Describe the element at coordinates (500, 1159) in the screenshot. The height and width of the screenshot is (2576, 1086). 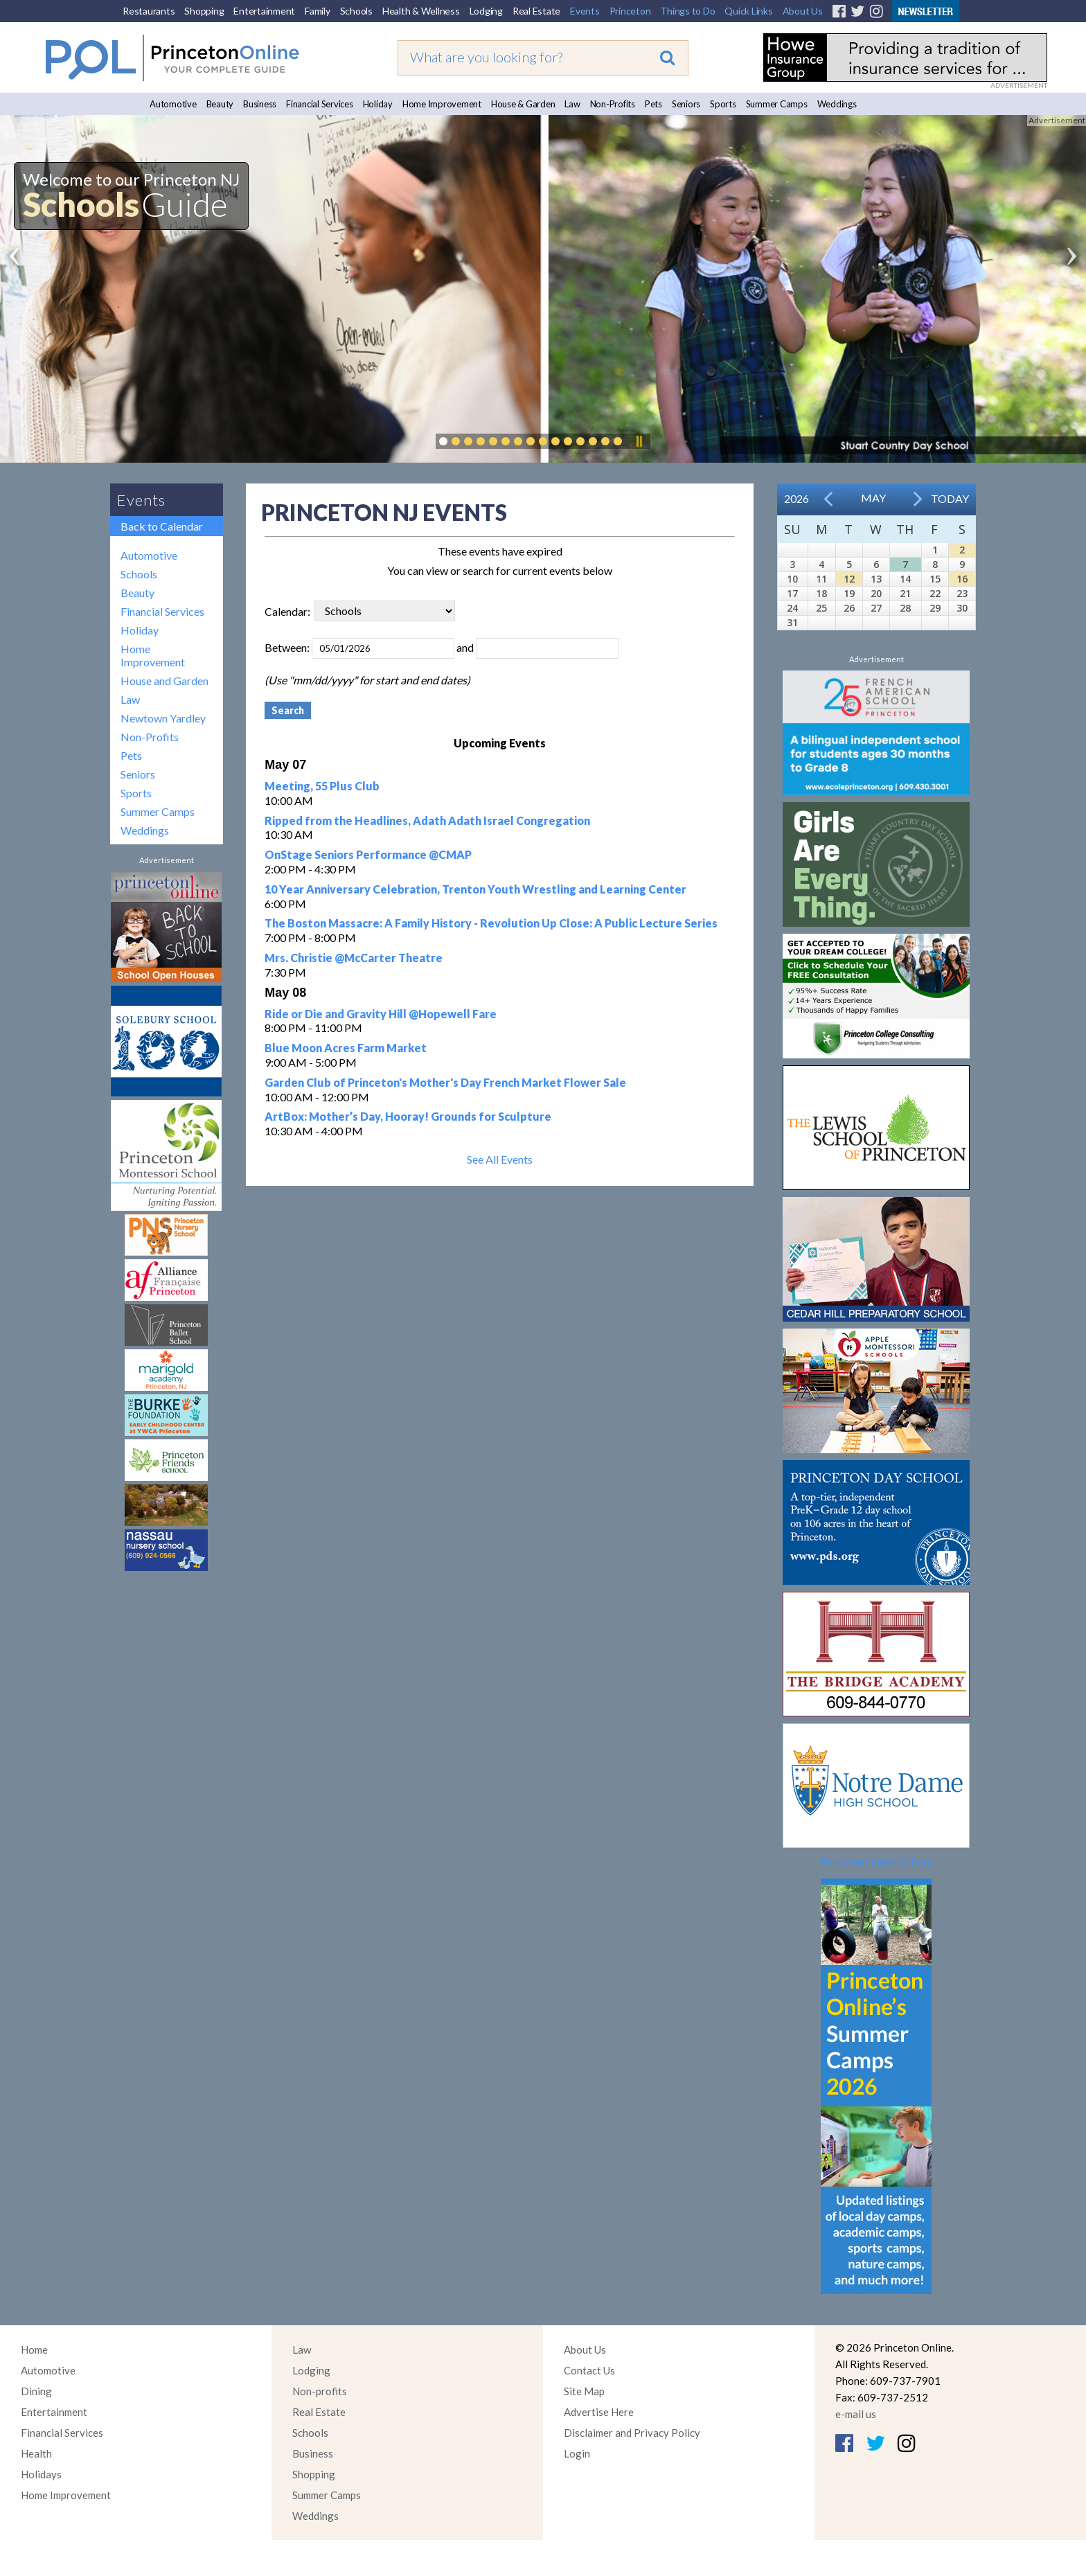
I see `See All Events` at that location.